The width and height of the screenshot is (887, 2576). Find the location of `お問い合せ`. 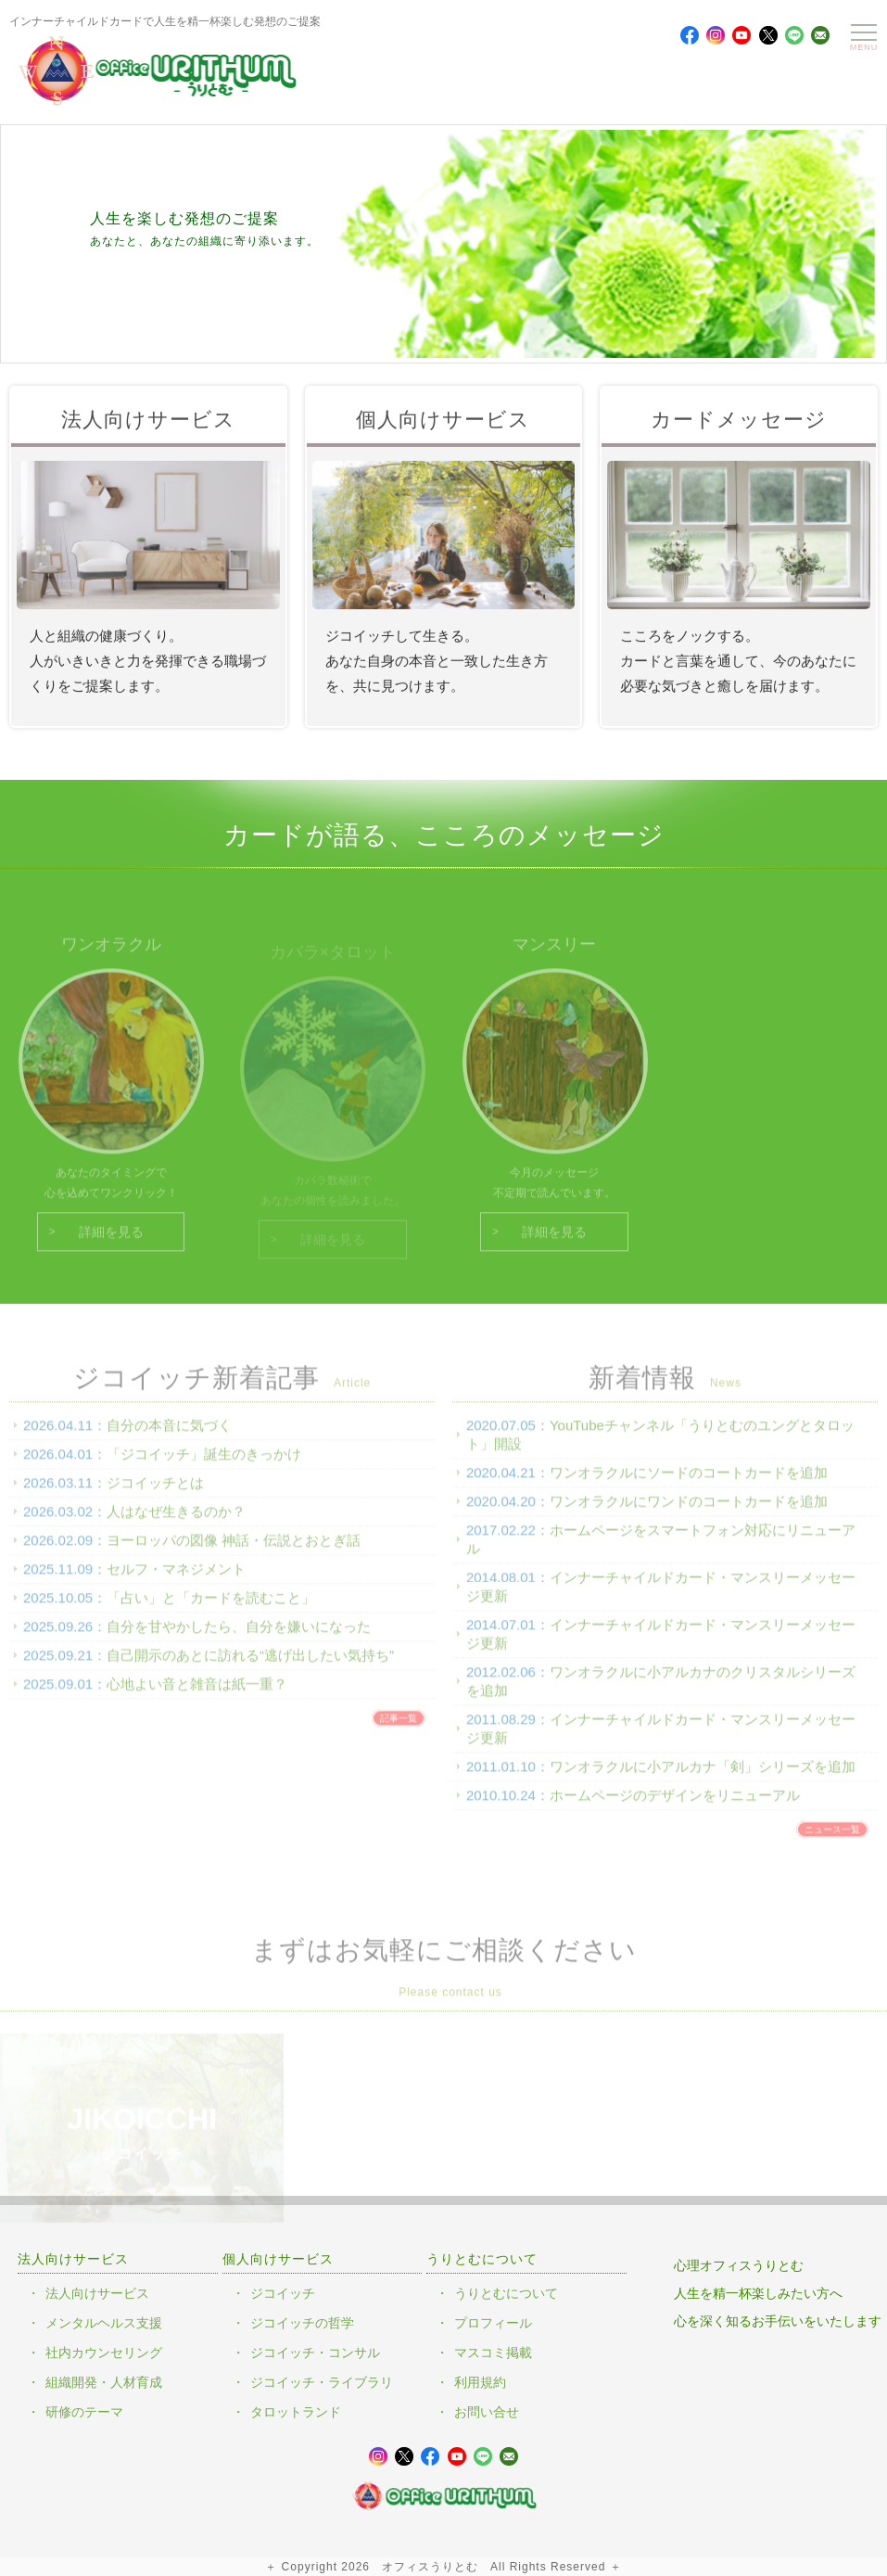

お問い合せ is located at coordinates (486, 2411).